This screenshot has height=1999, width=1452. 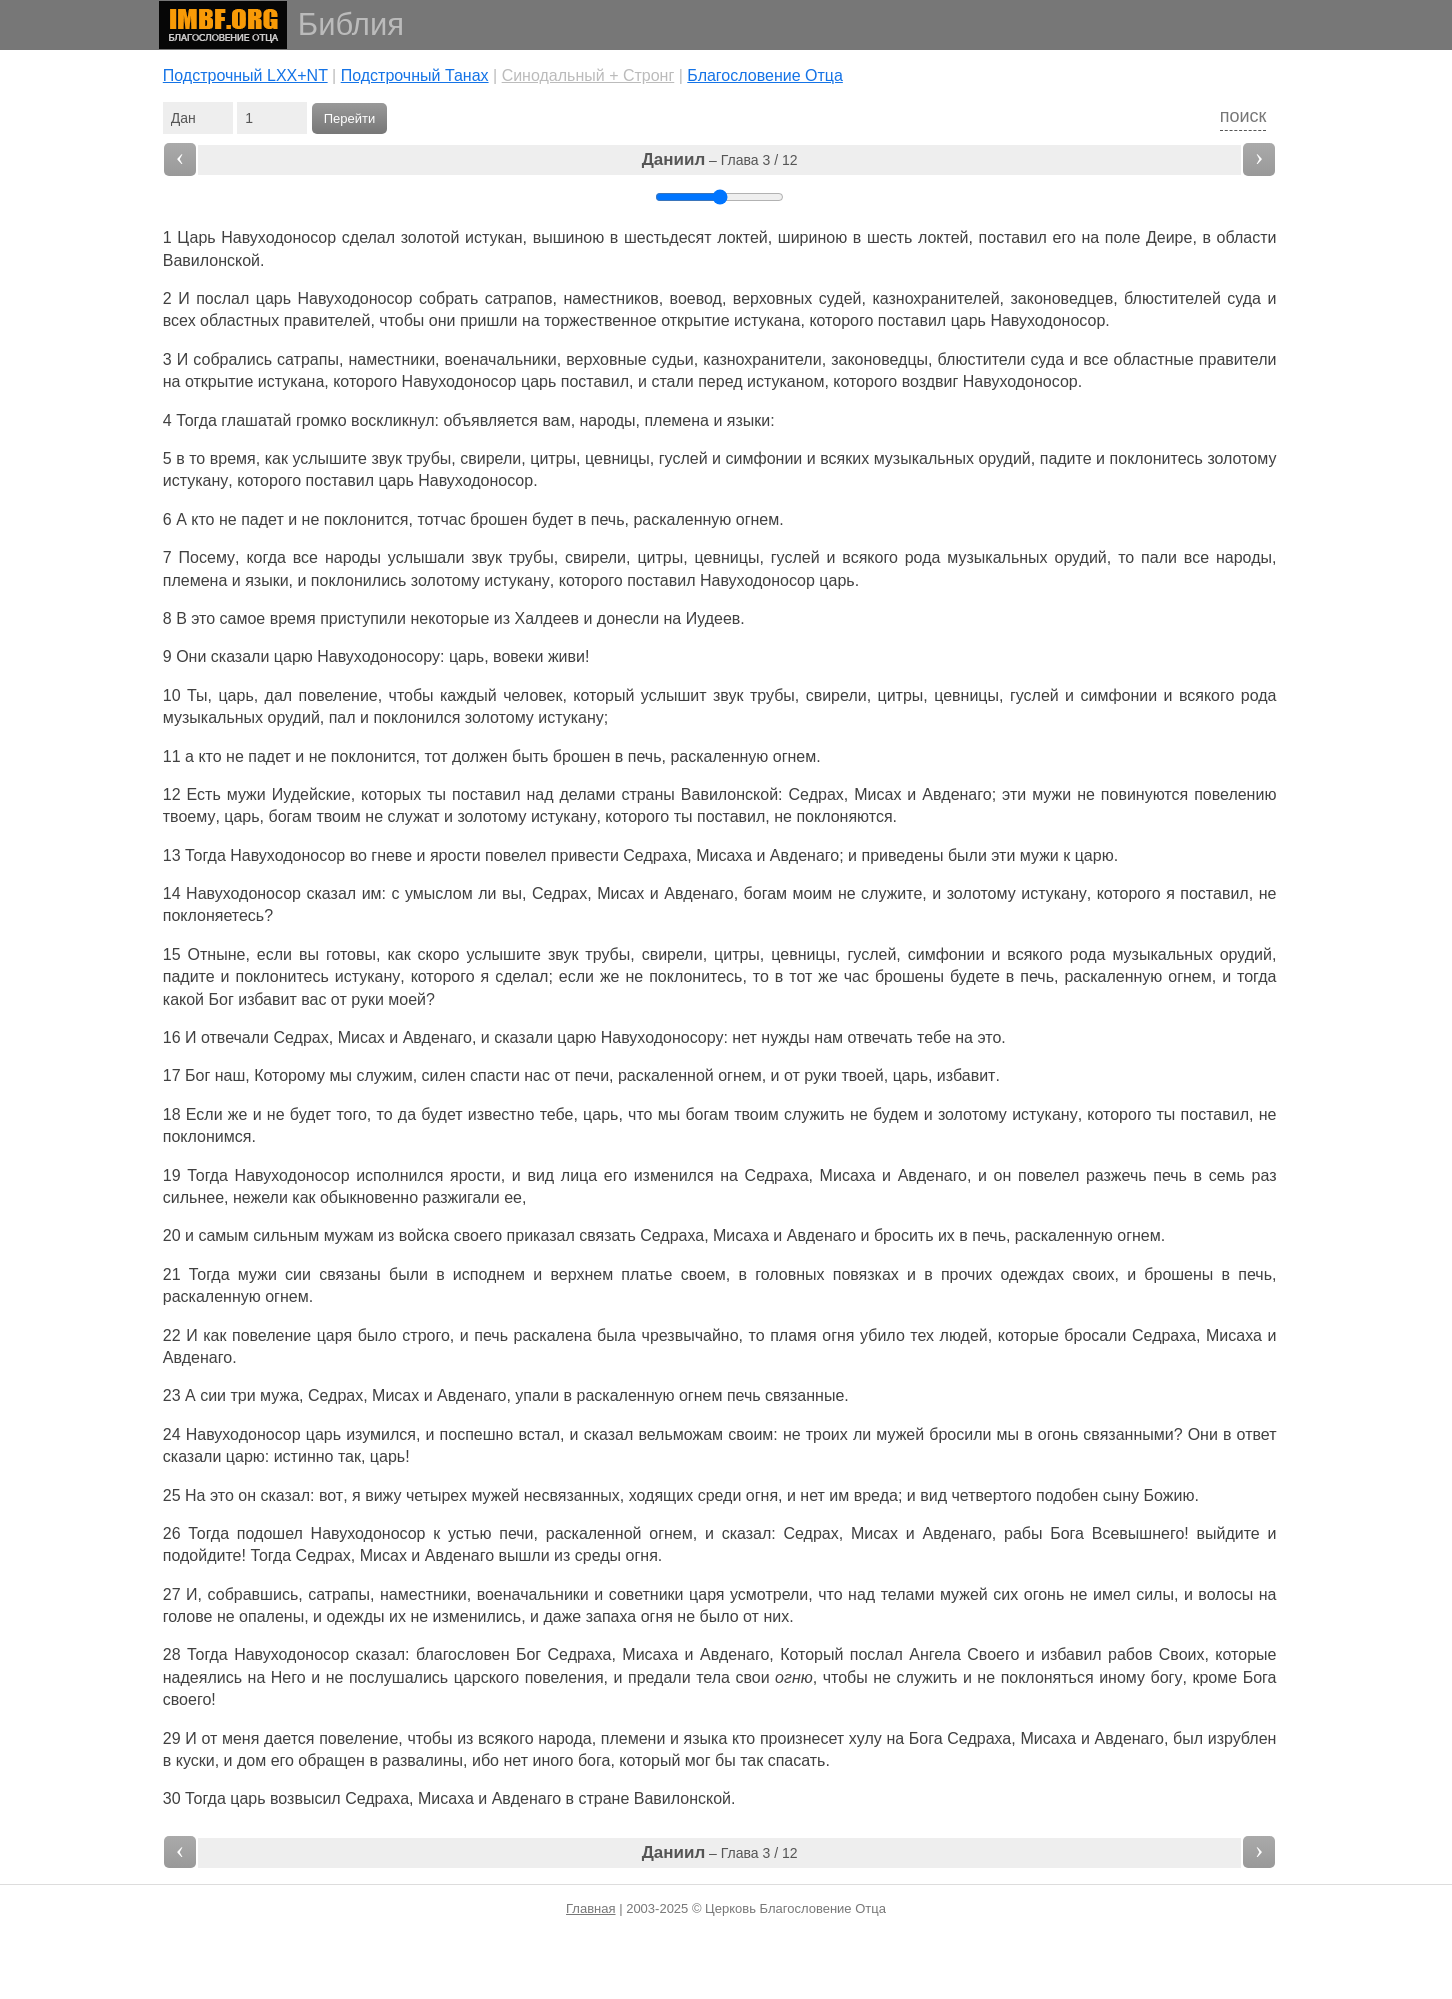 I want to click on возвысил, so click(x=305, y=1798).